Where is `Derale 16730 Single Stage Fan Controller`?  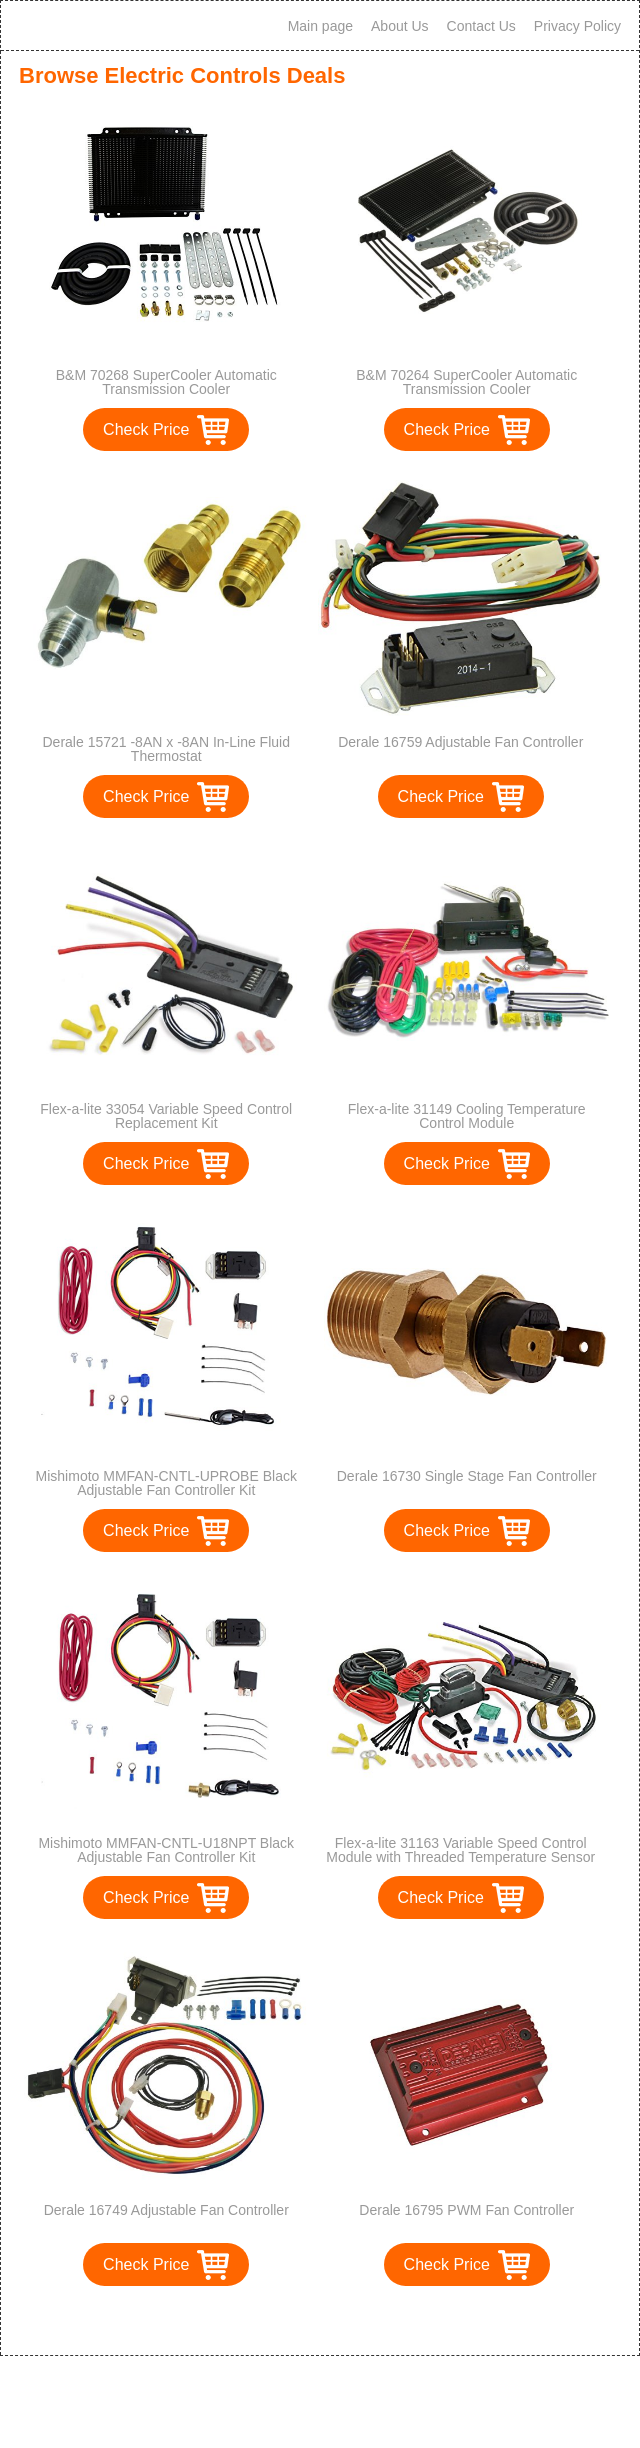
Derale 16730 Single Stage Fan Controller is located at coordinates (467, 1476).